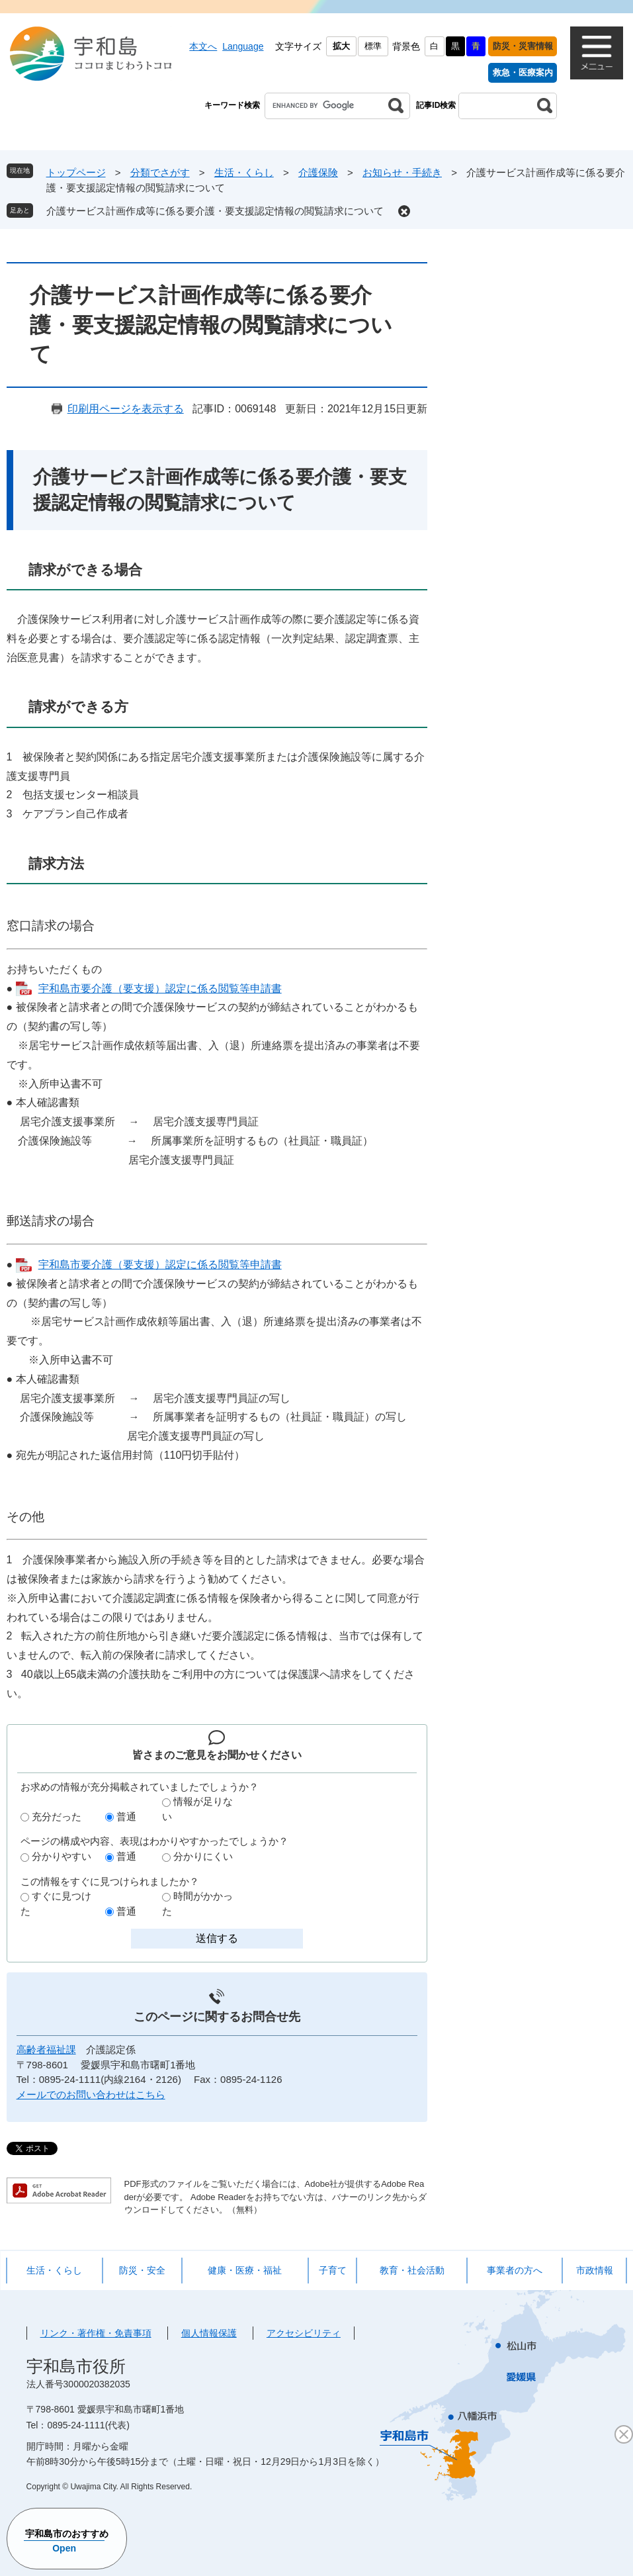 The image size is (633, 2576). I want to click on 健康・医療・福祉, so click(245, 2270).